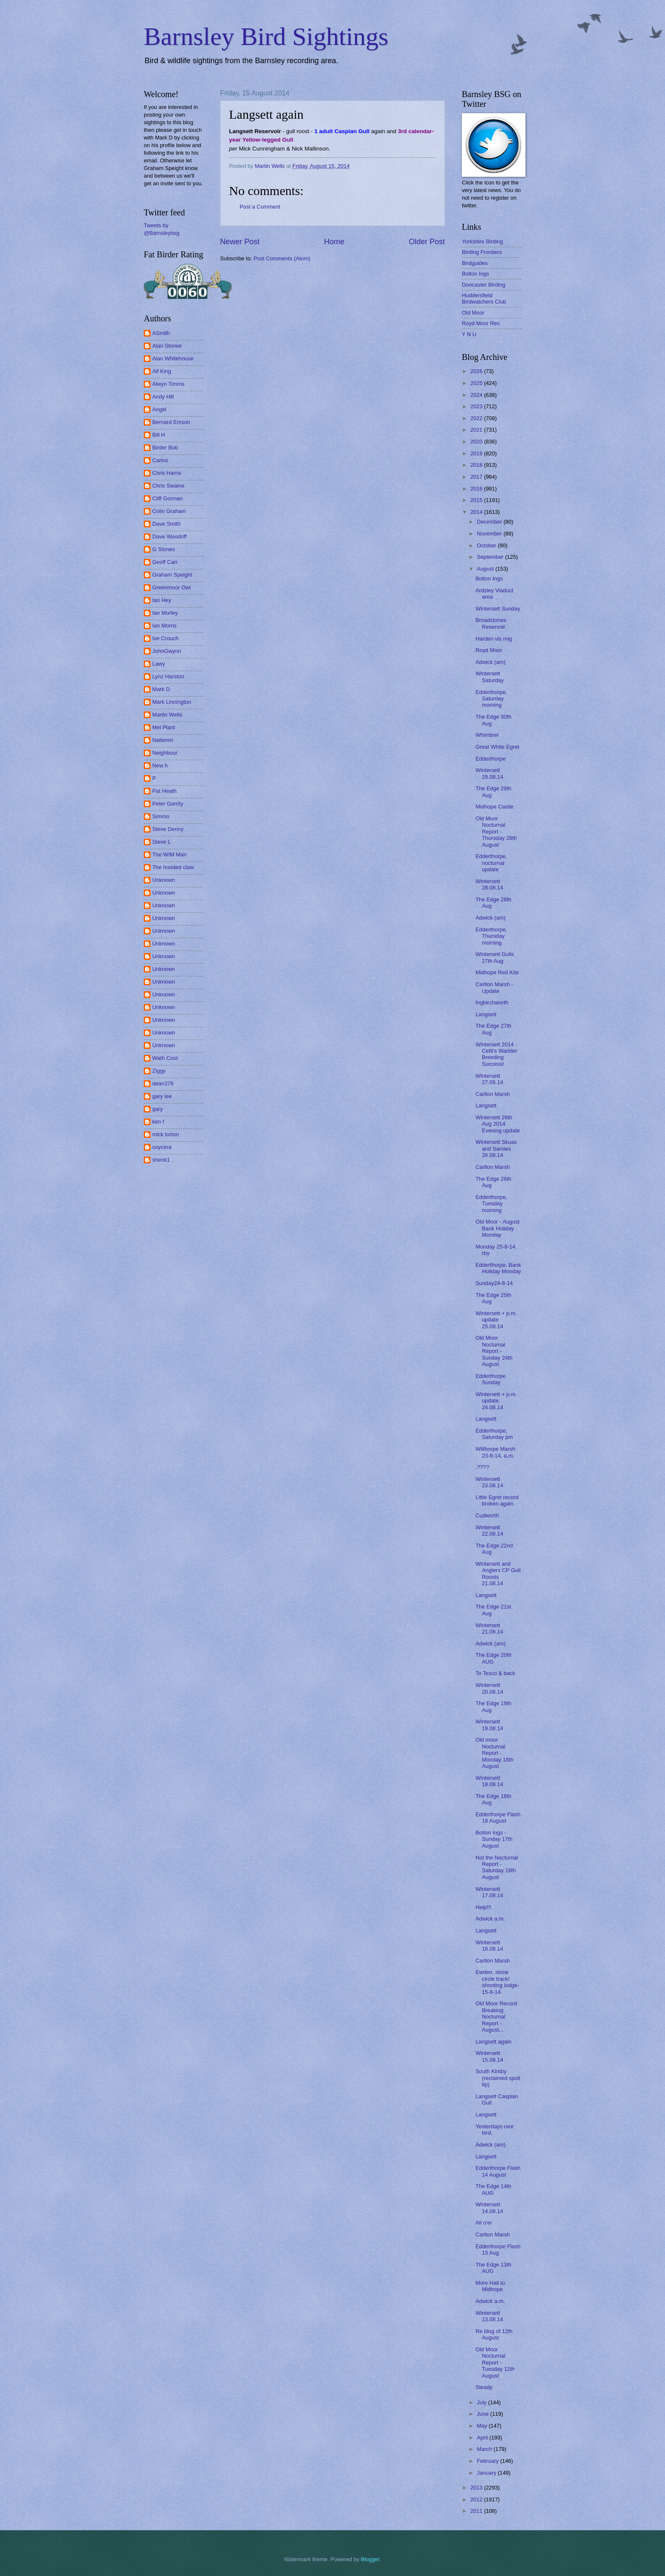  What do you see at coordinates (483, 1907) in the screenshot?
I see `Help!!!` at bounding box center [483, 1907].